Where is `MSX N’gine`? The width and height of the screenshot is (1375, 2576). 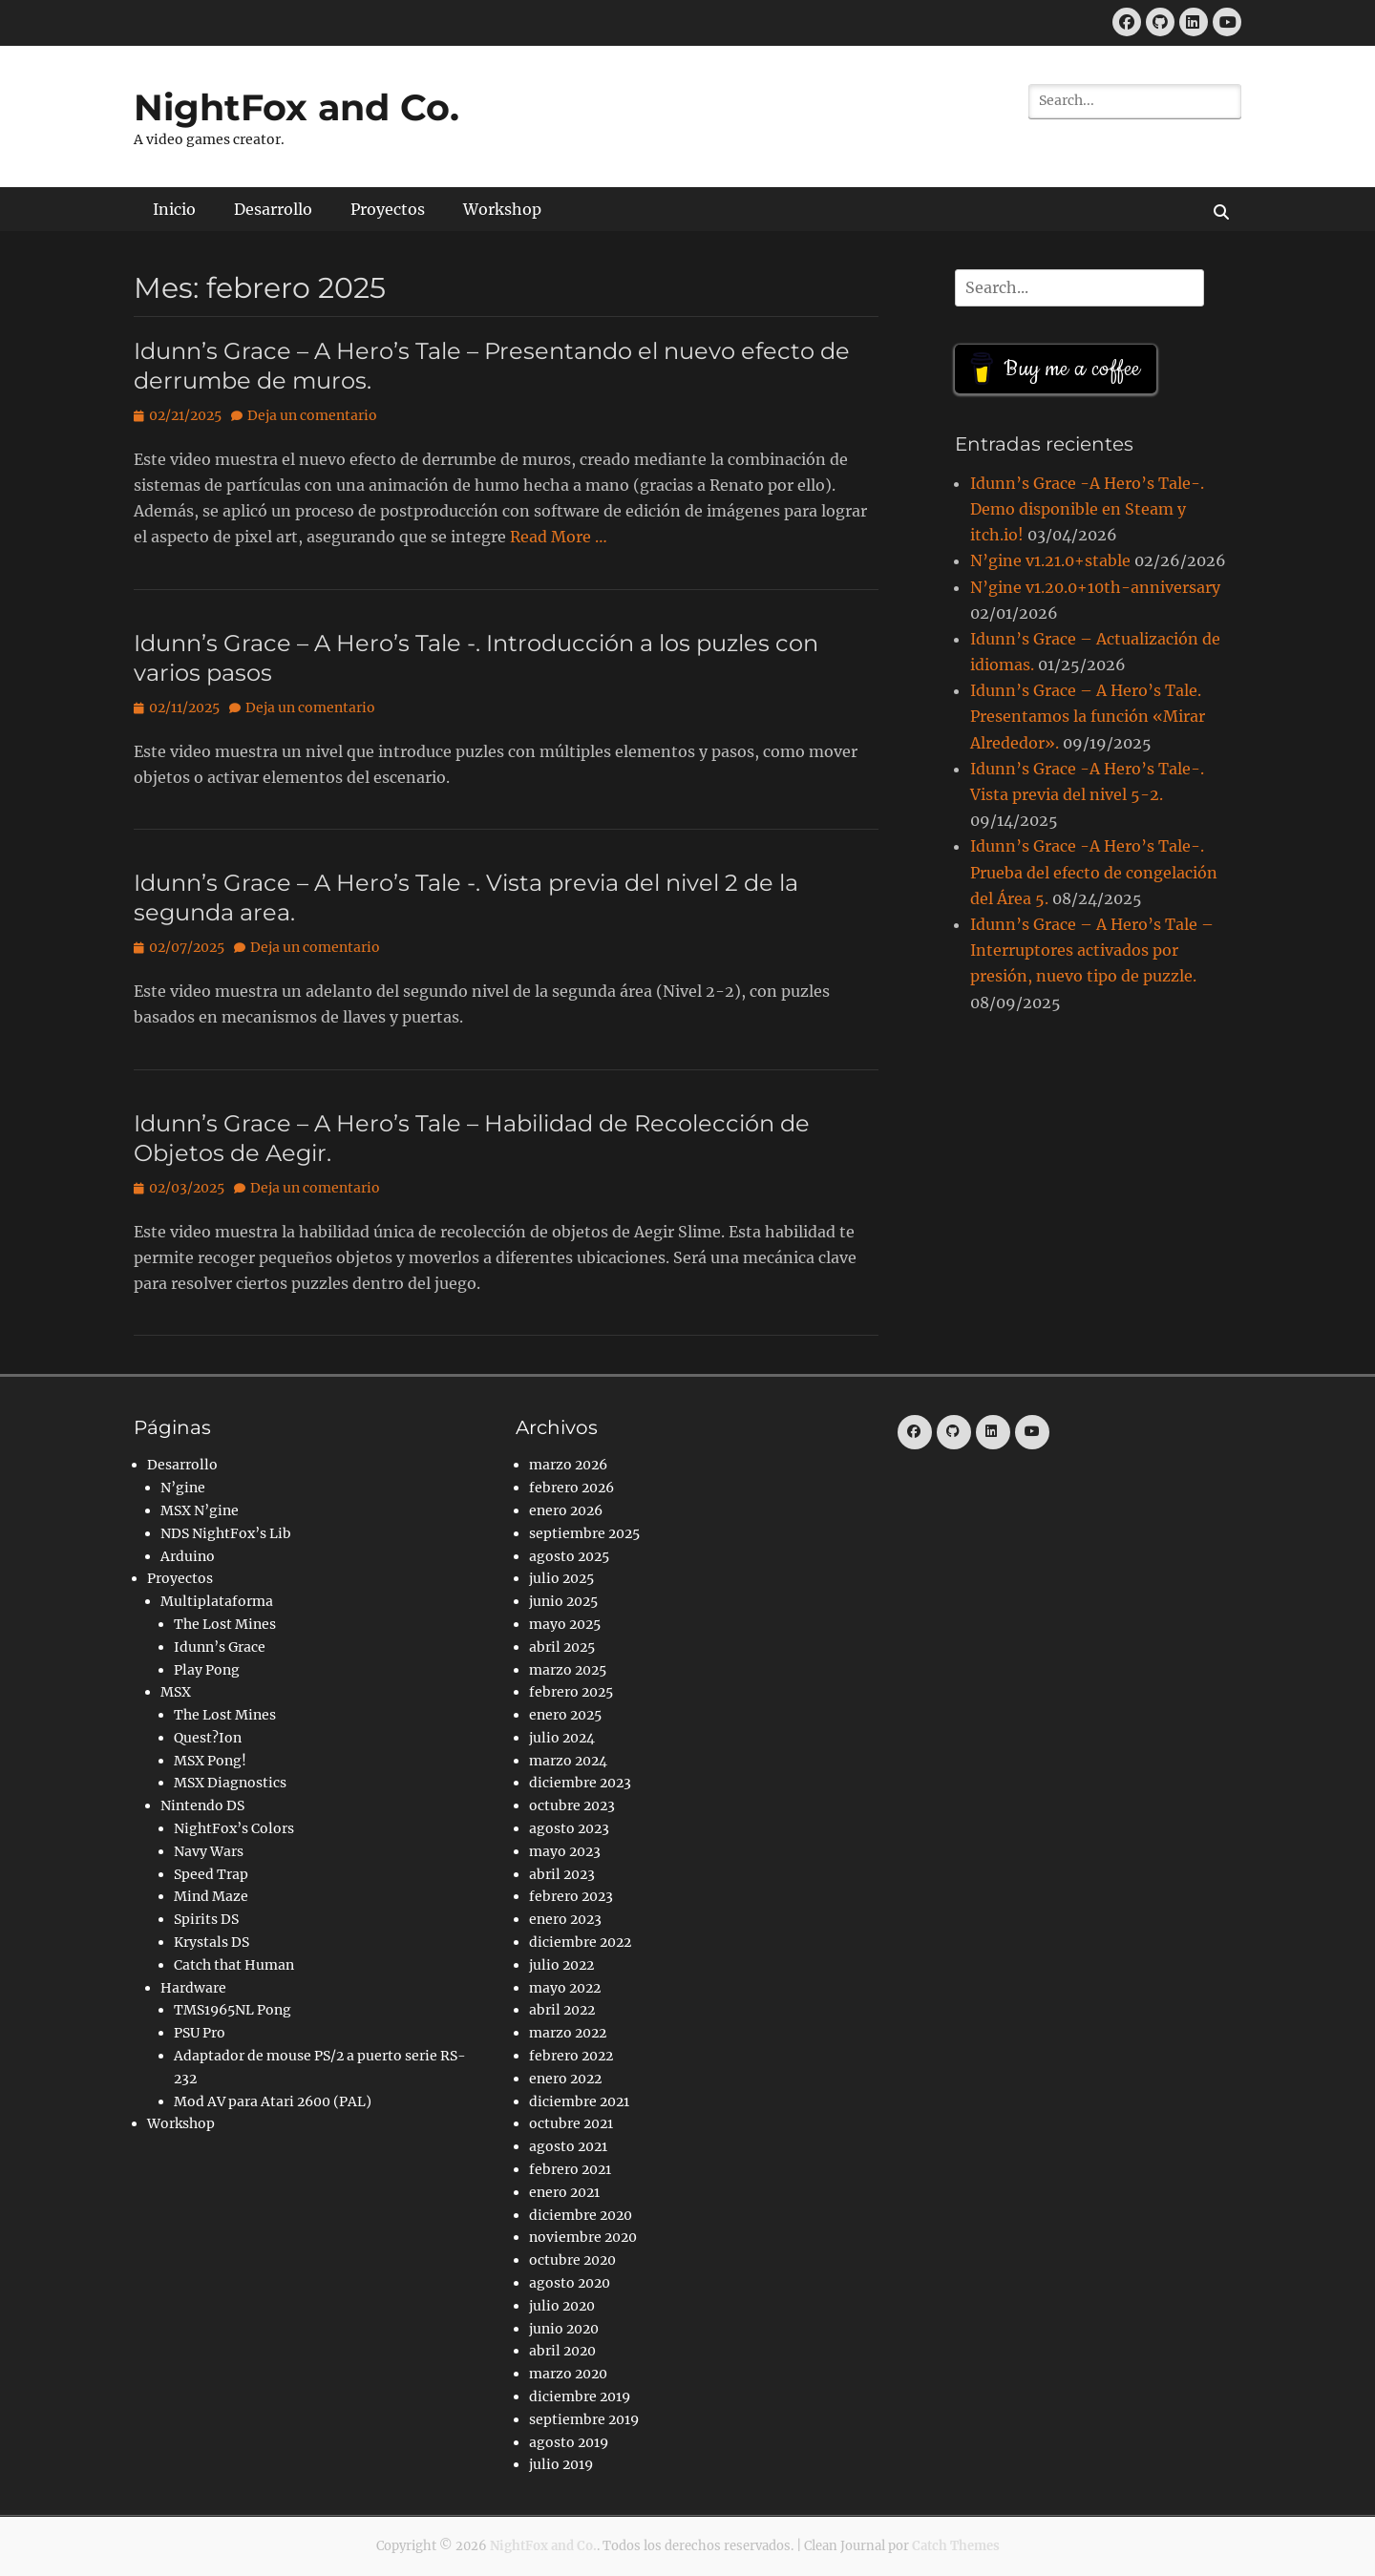 MSX N’gine is located at coordinates (199, 1510).